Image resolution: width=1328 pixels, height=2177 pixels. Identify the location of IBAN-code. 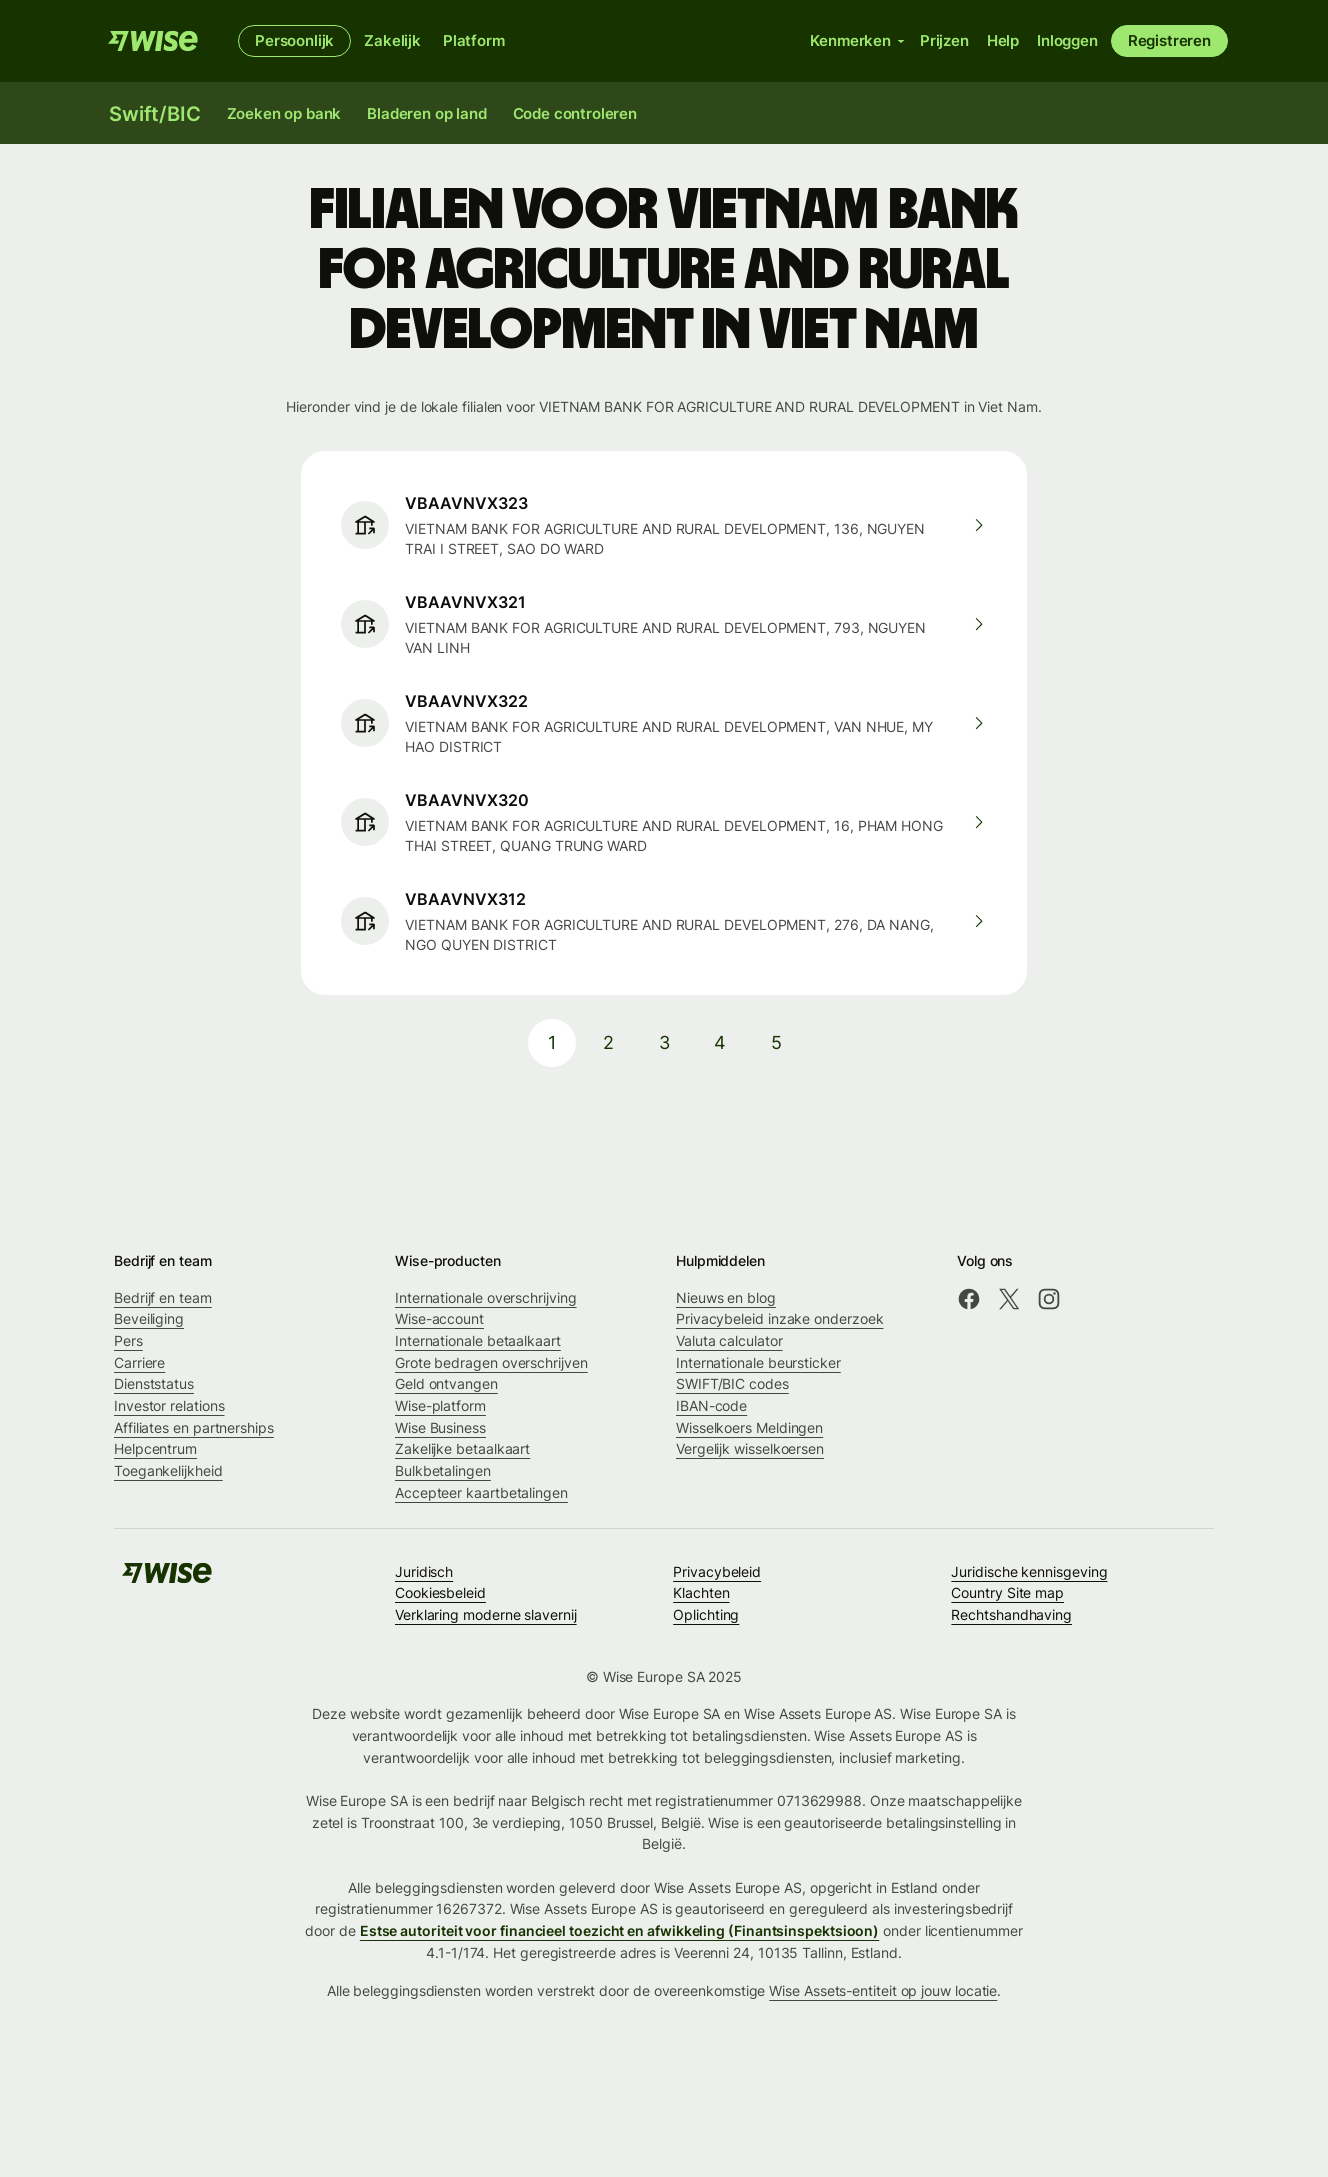
(711, 1405).